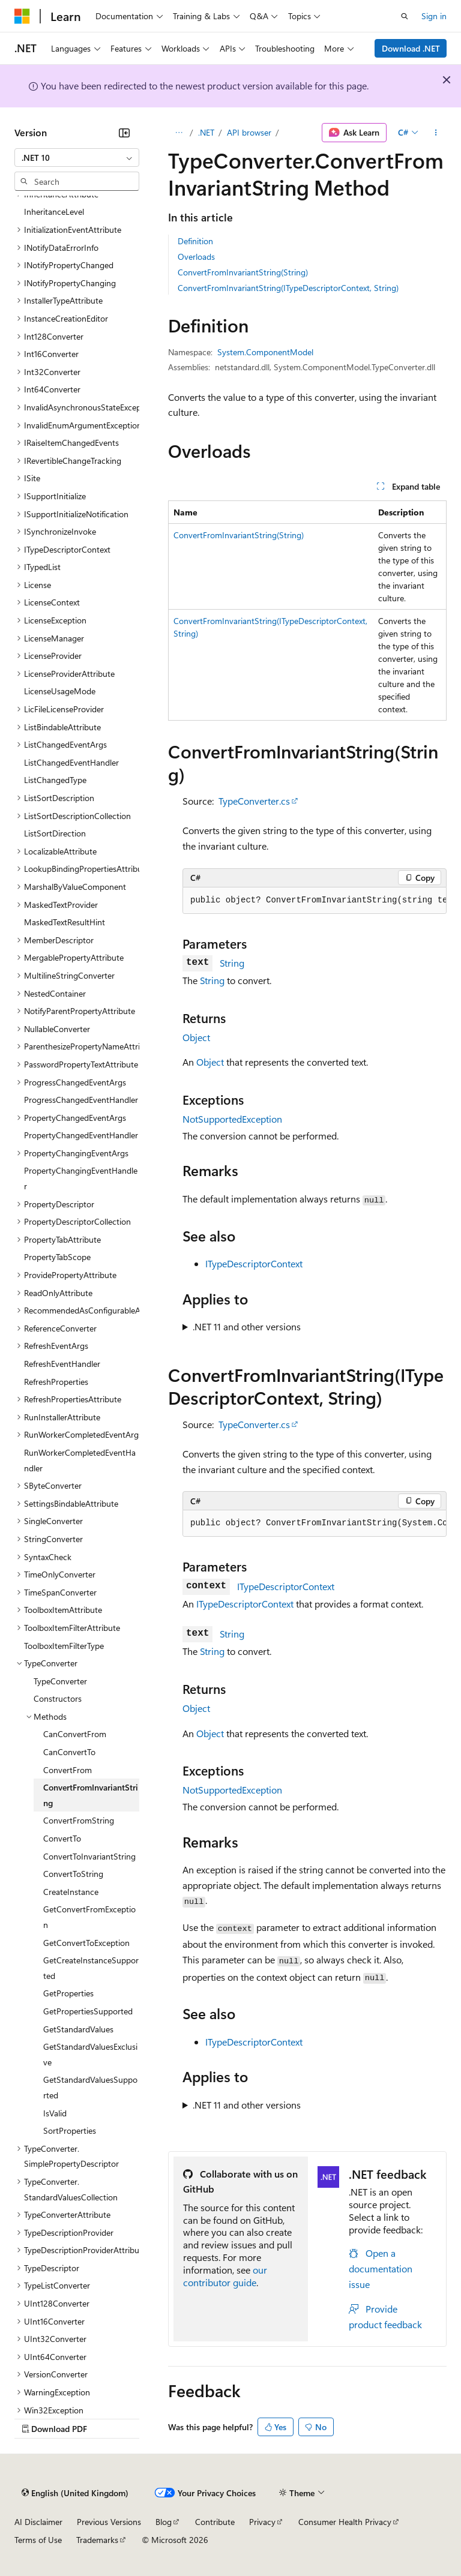 The height and width of the screenshot is (2576, 461). What do you see at coordinates (436, 132) in the screenshot?
I see `[More actions]` at bounding box center [436, 132].